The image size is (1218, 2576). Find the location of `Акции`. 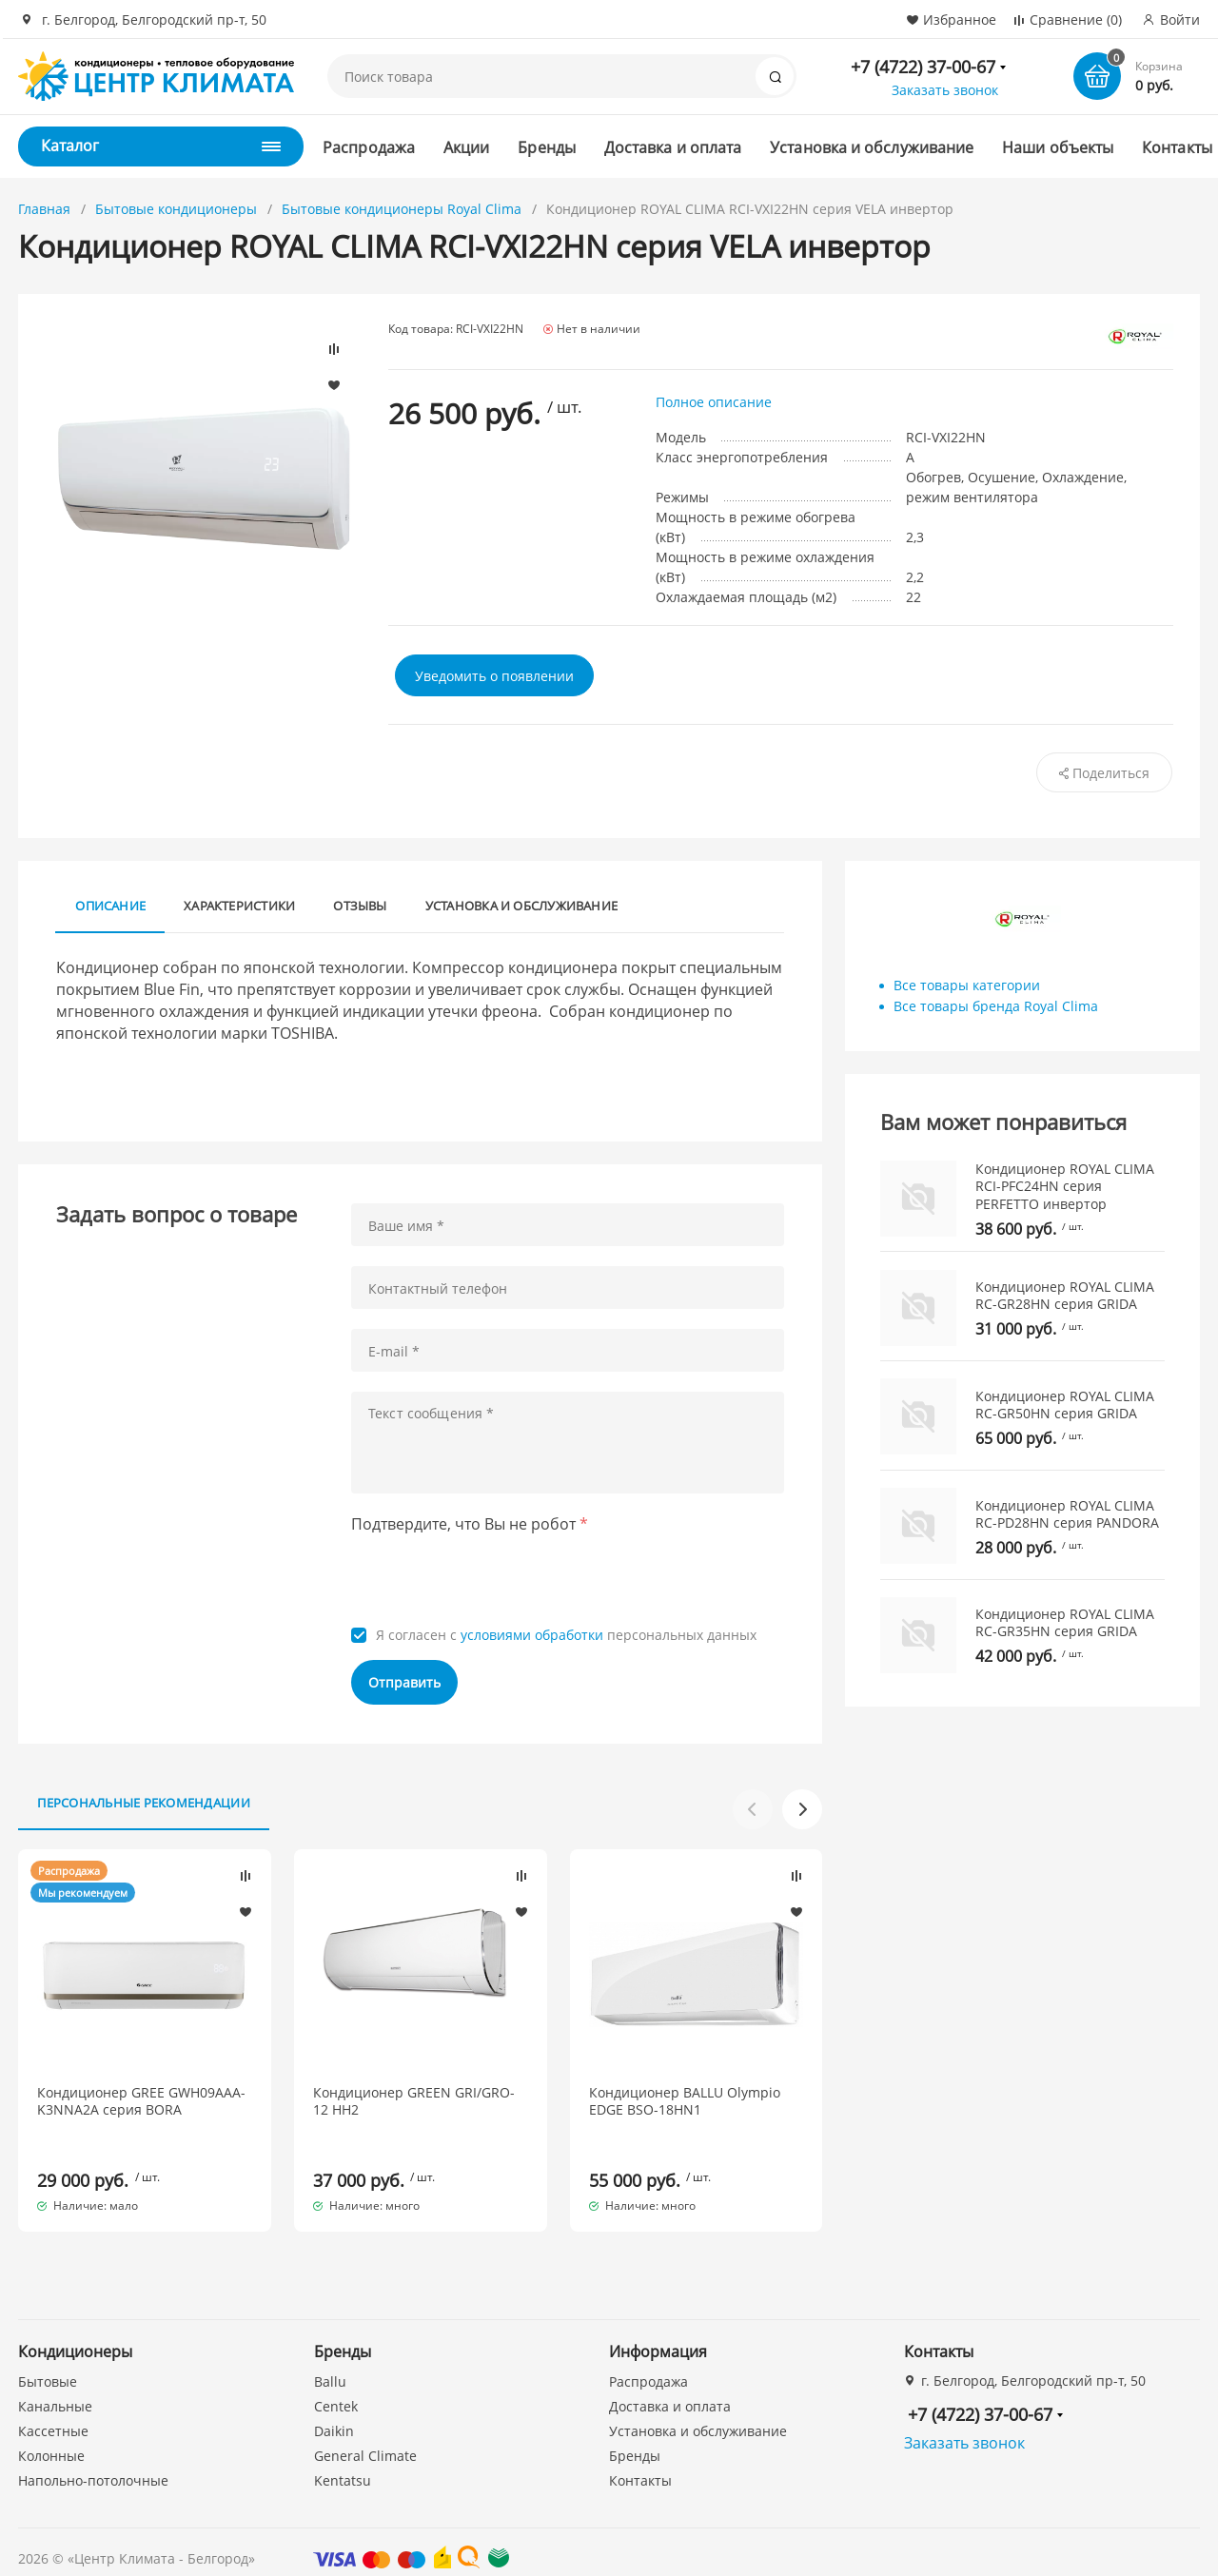

Акции is located at coordinates (466, 147).